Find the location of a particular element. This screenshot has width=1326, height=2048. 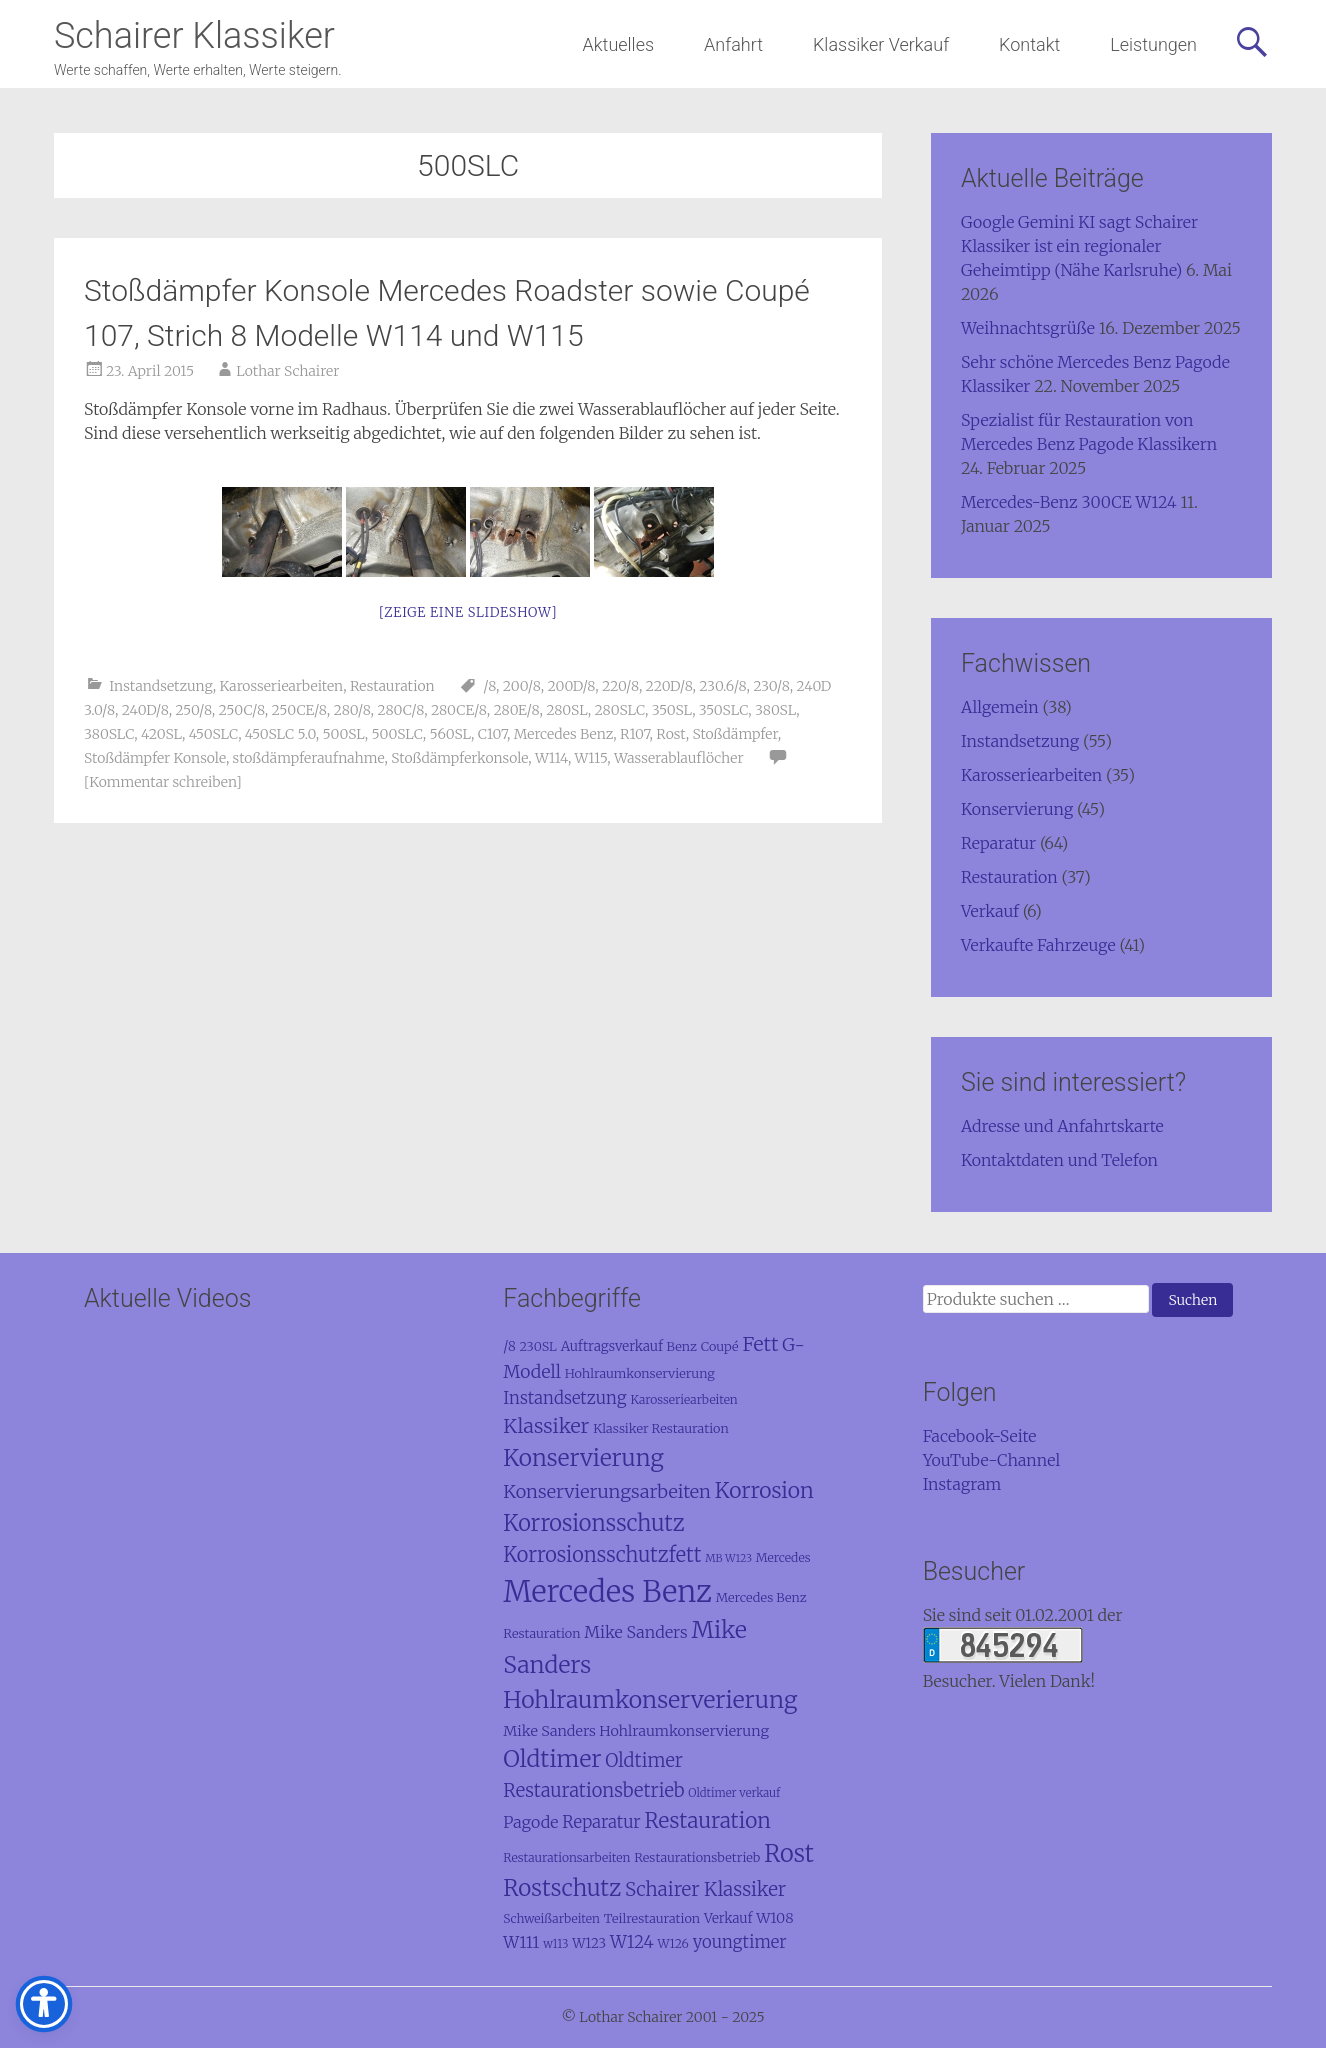

350SL is located at coordinates (672, 710).